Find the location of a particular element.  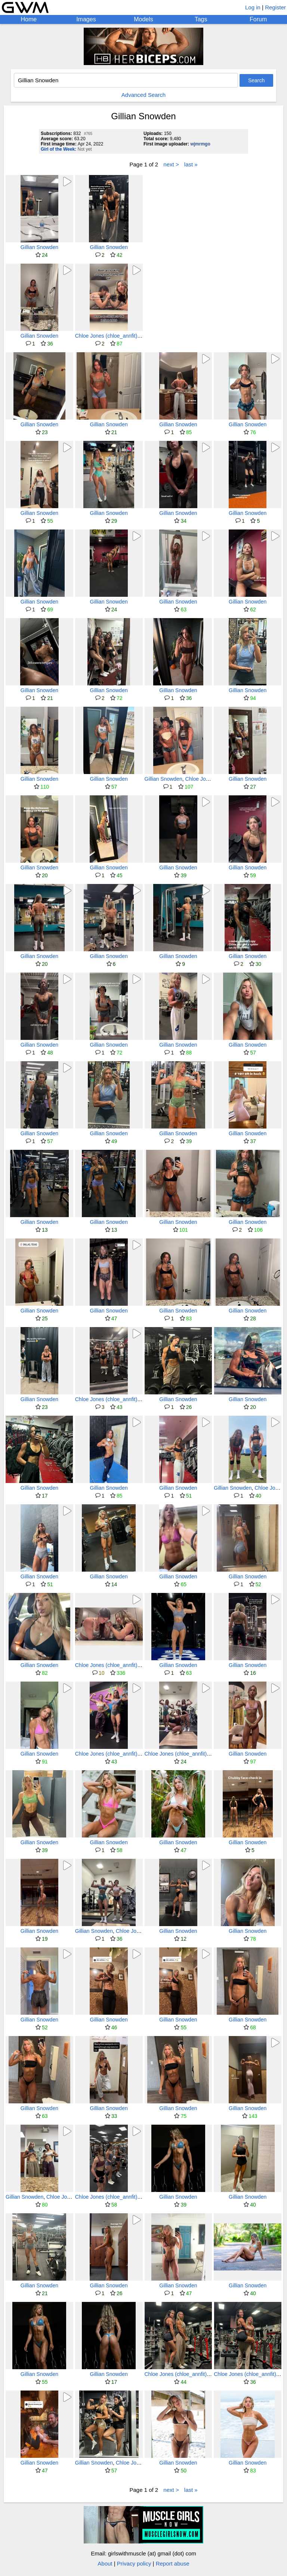

Models is located at coordinates (143, 19).